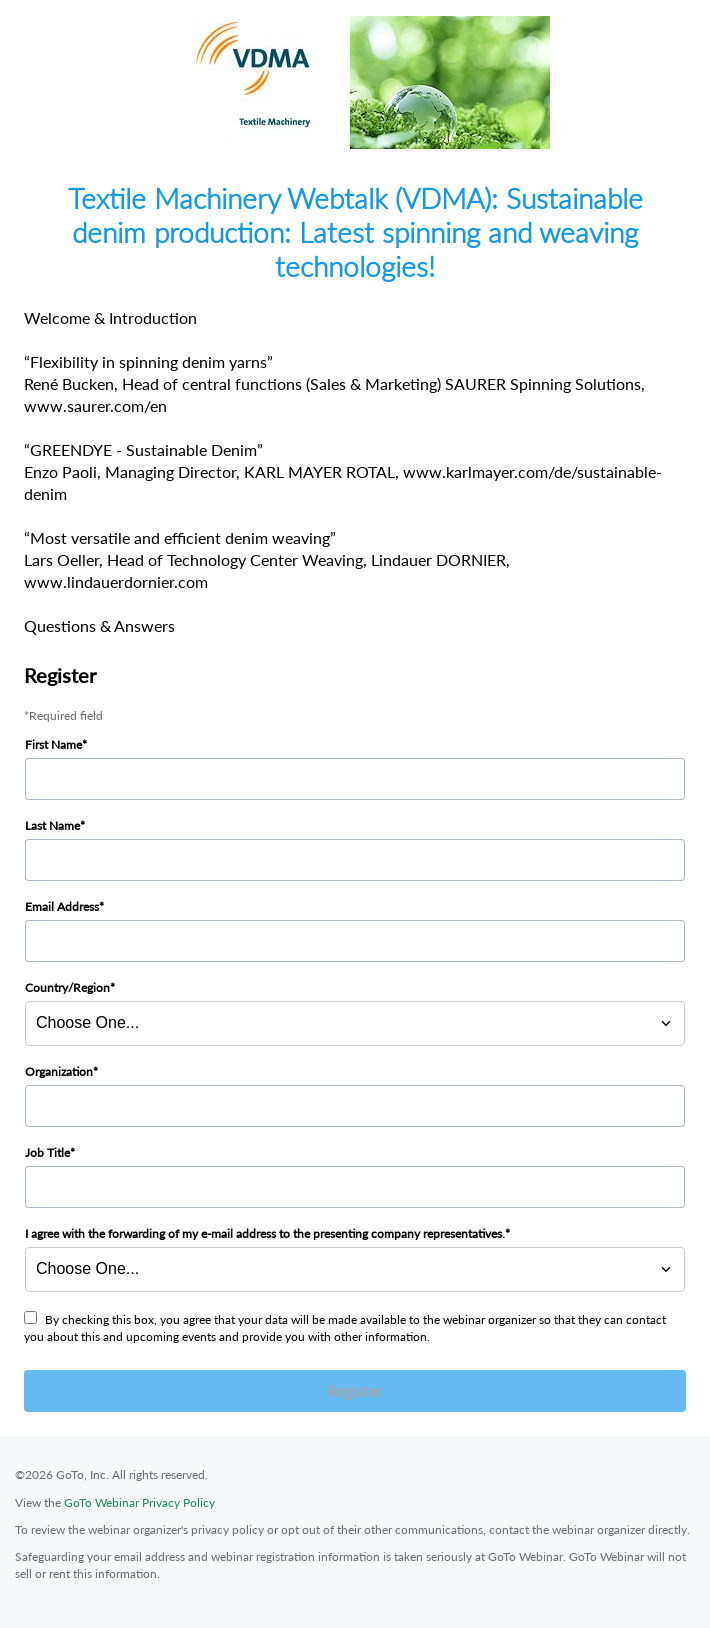 The height and width of the screenshot is (1628, 710). Describe the element at coordinates (52, 825) in the screenshot. I see `Last Name` at that location.